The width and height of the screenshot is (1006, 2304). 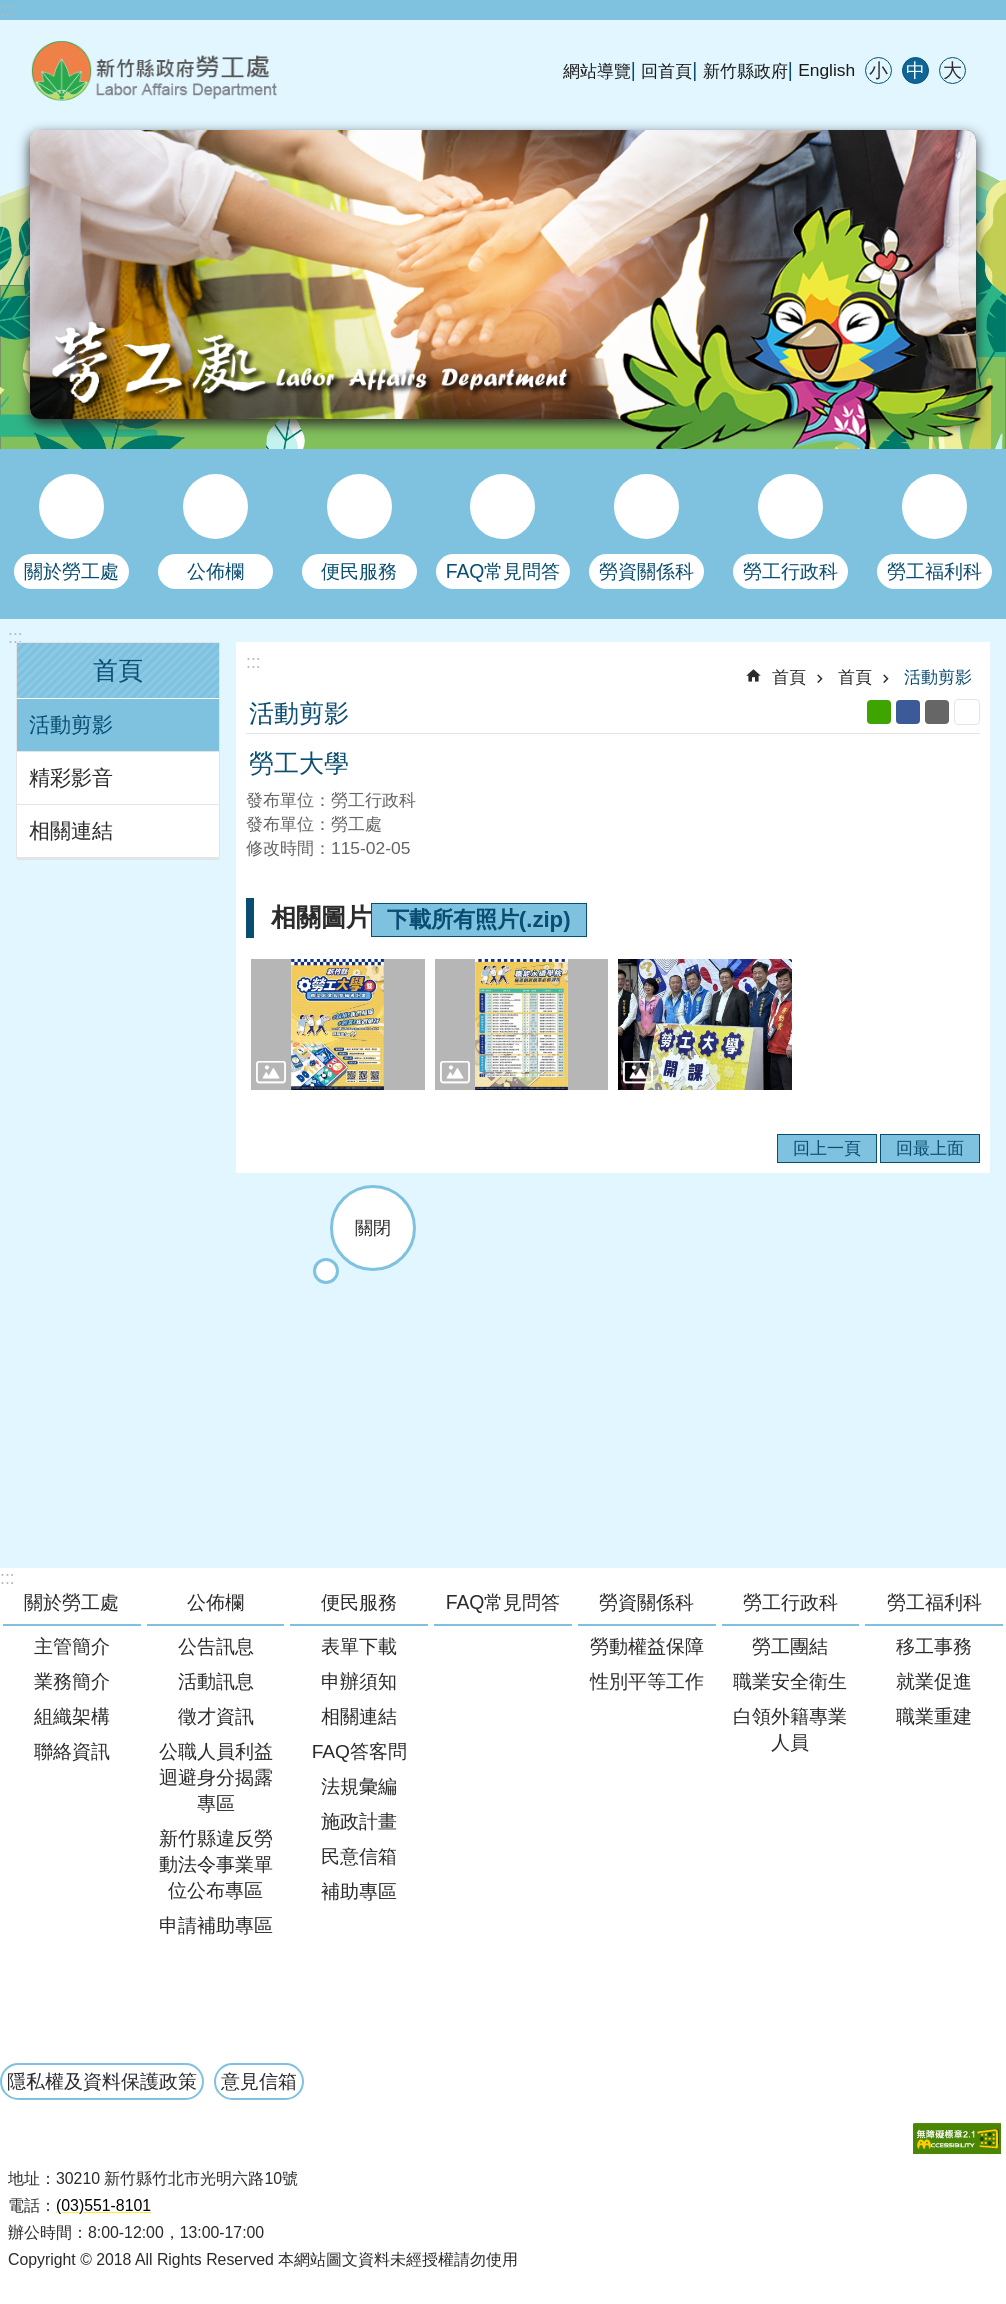 I want to click on 移工事務, so click(x=934, y=1646).